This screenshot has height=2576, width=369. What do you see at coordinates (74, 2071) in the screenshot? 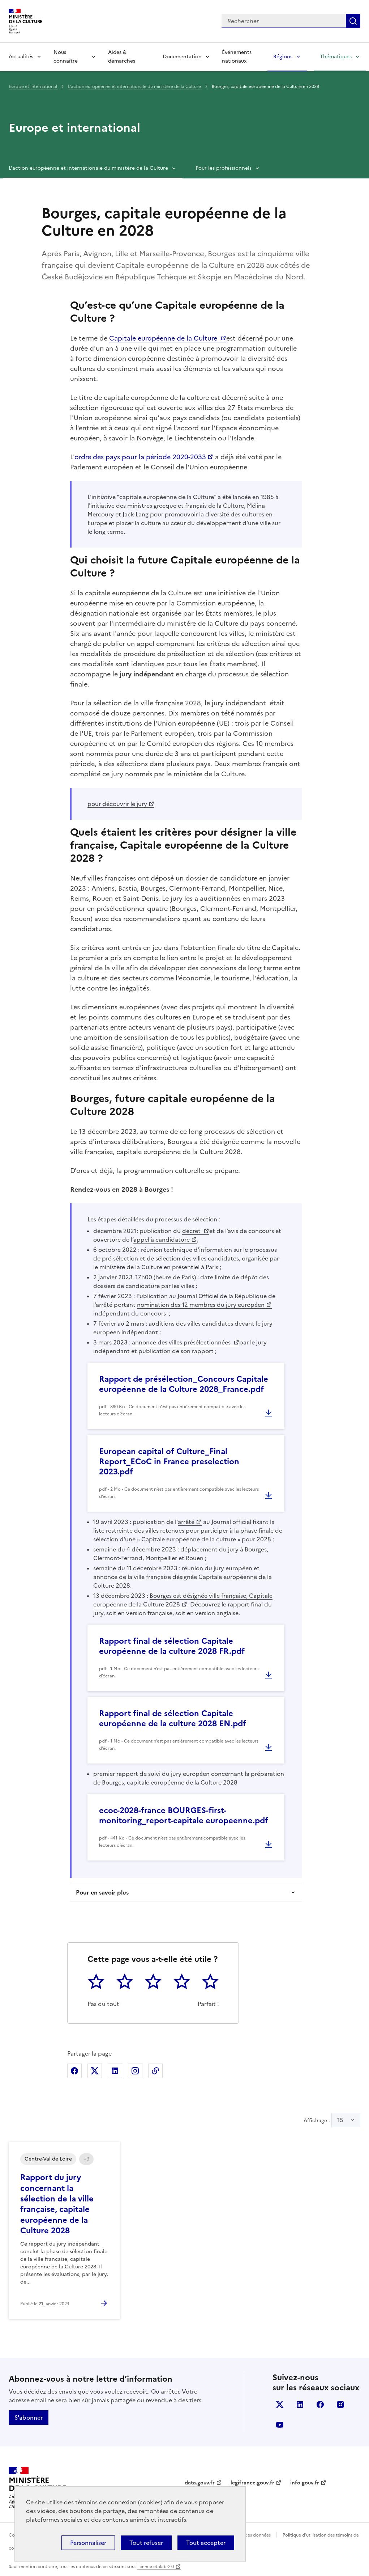
I see `Partager sur Facebook` at bounding box center [74, 2071].